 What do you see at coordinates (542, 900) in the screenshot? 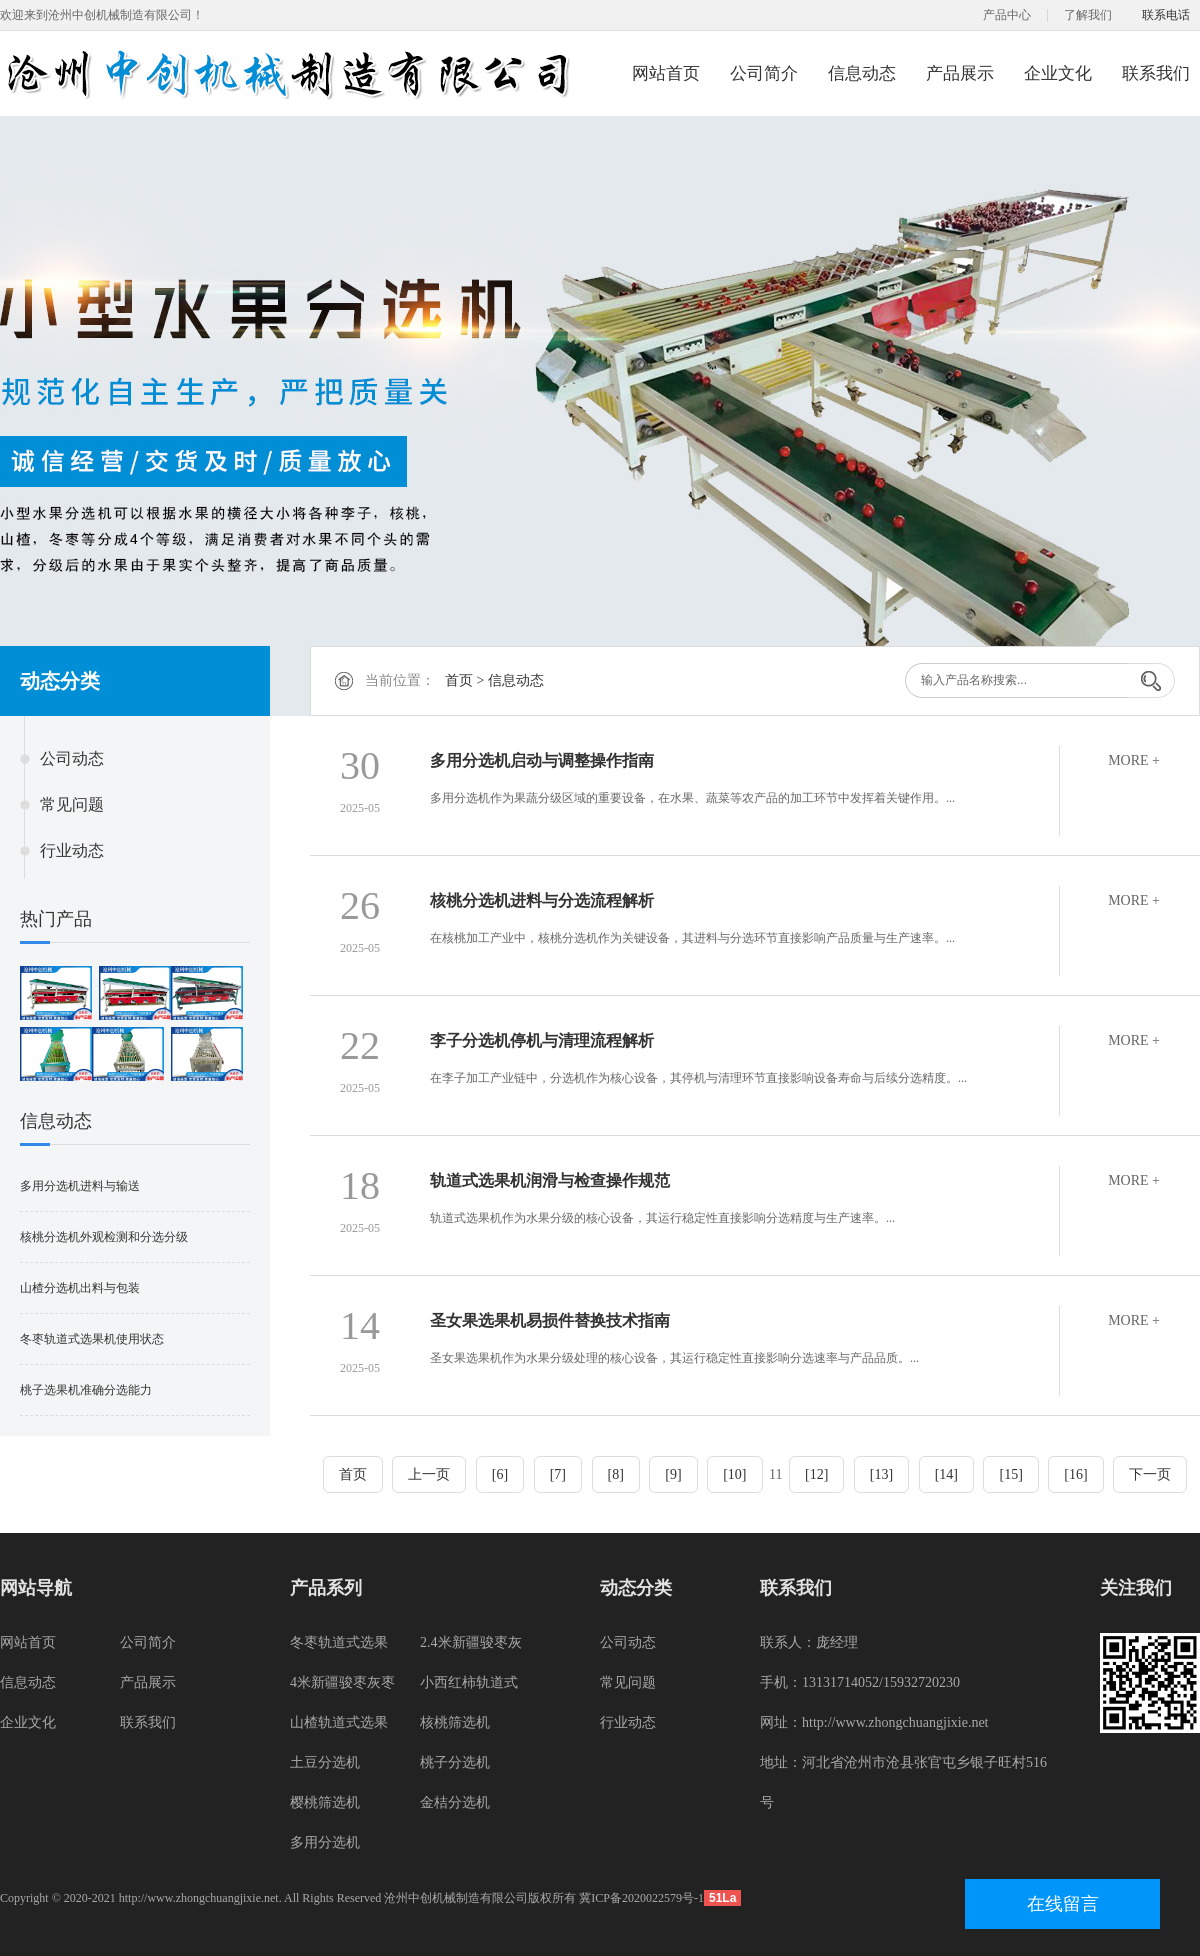
I see `核桃分选机进料与分选流程解析` at bounding box center [542, 900].